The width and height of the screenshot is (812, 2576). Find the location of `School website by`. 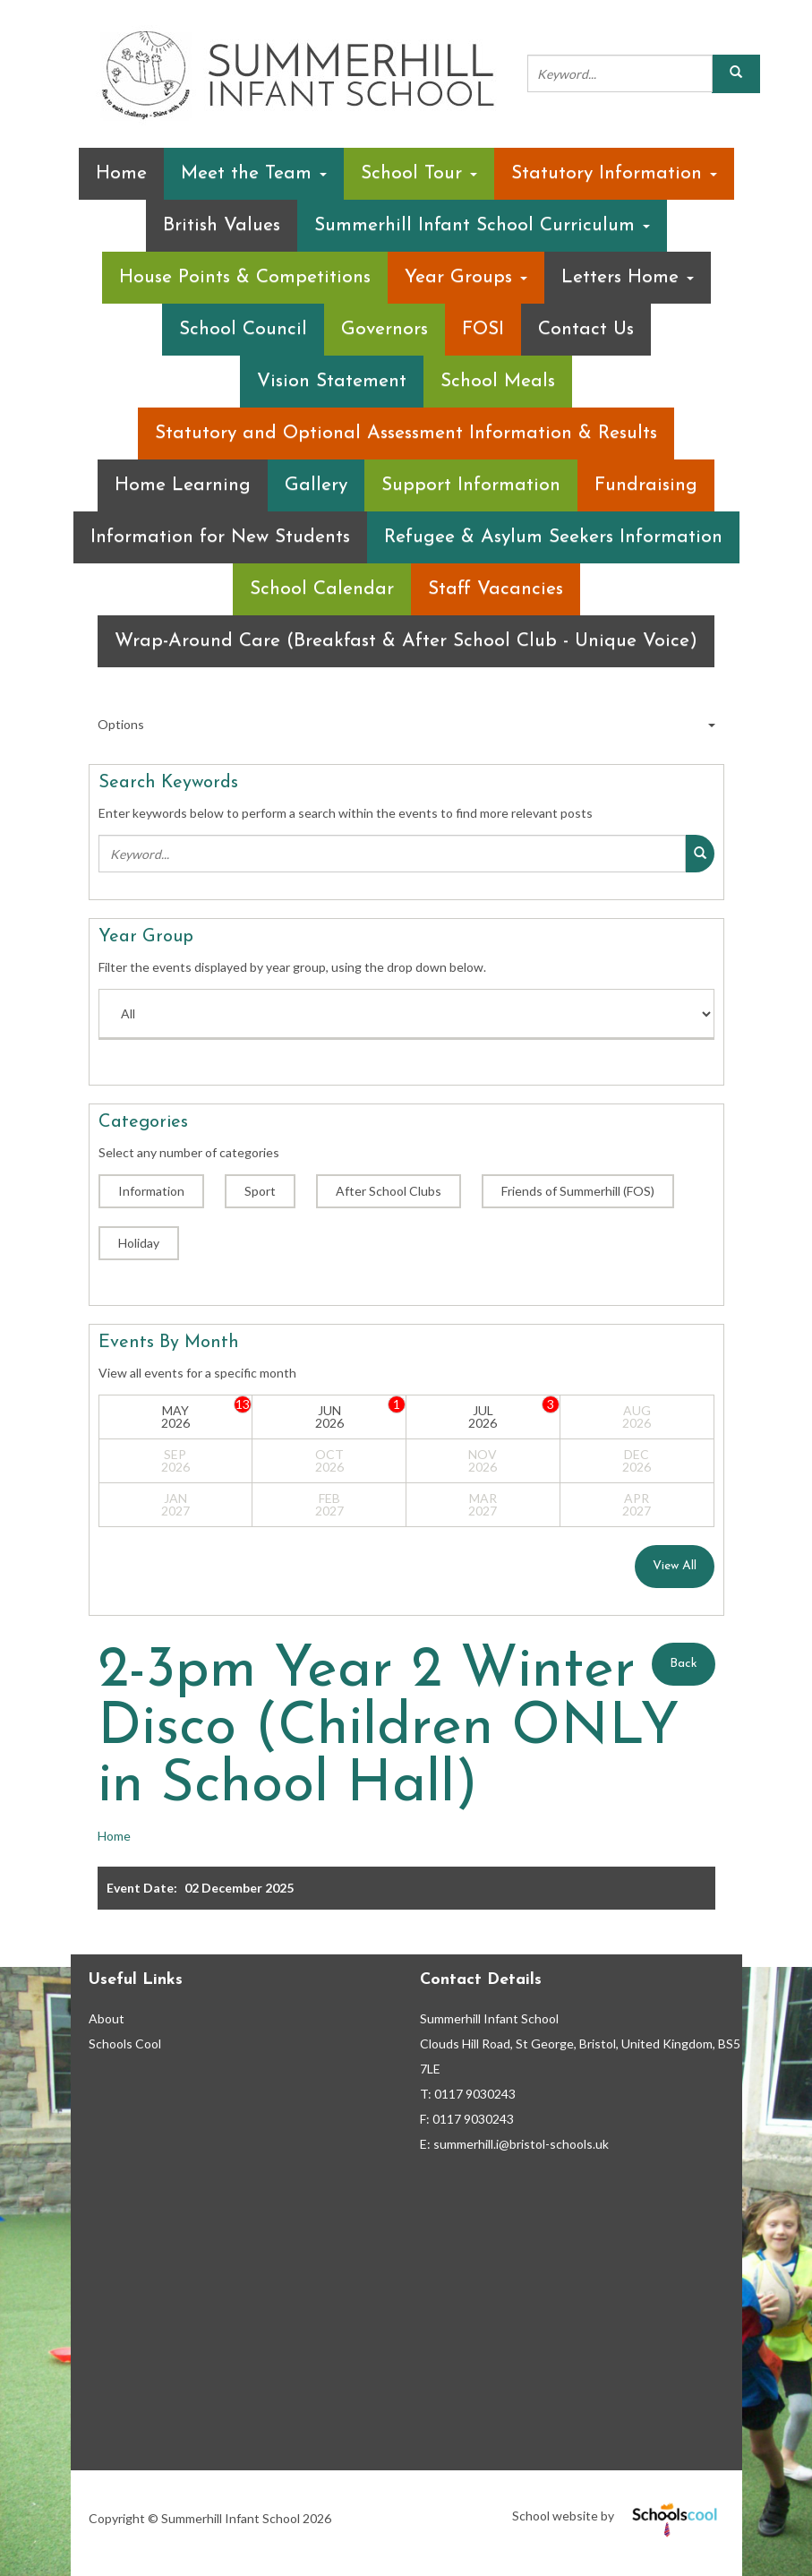

School website by is located at coordinates (618, 2515).